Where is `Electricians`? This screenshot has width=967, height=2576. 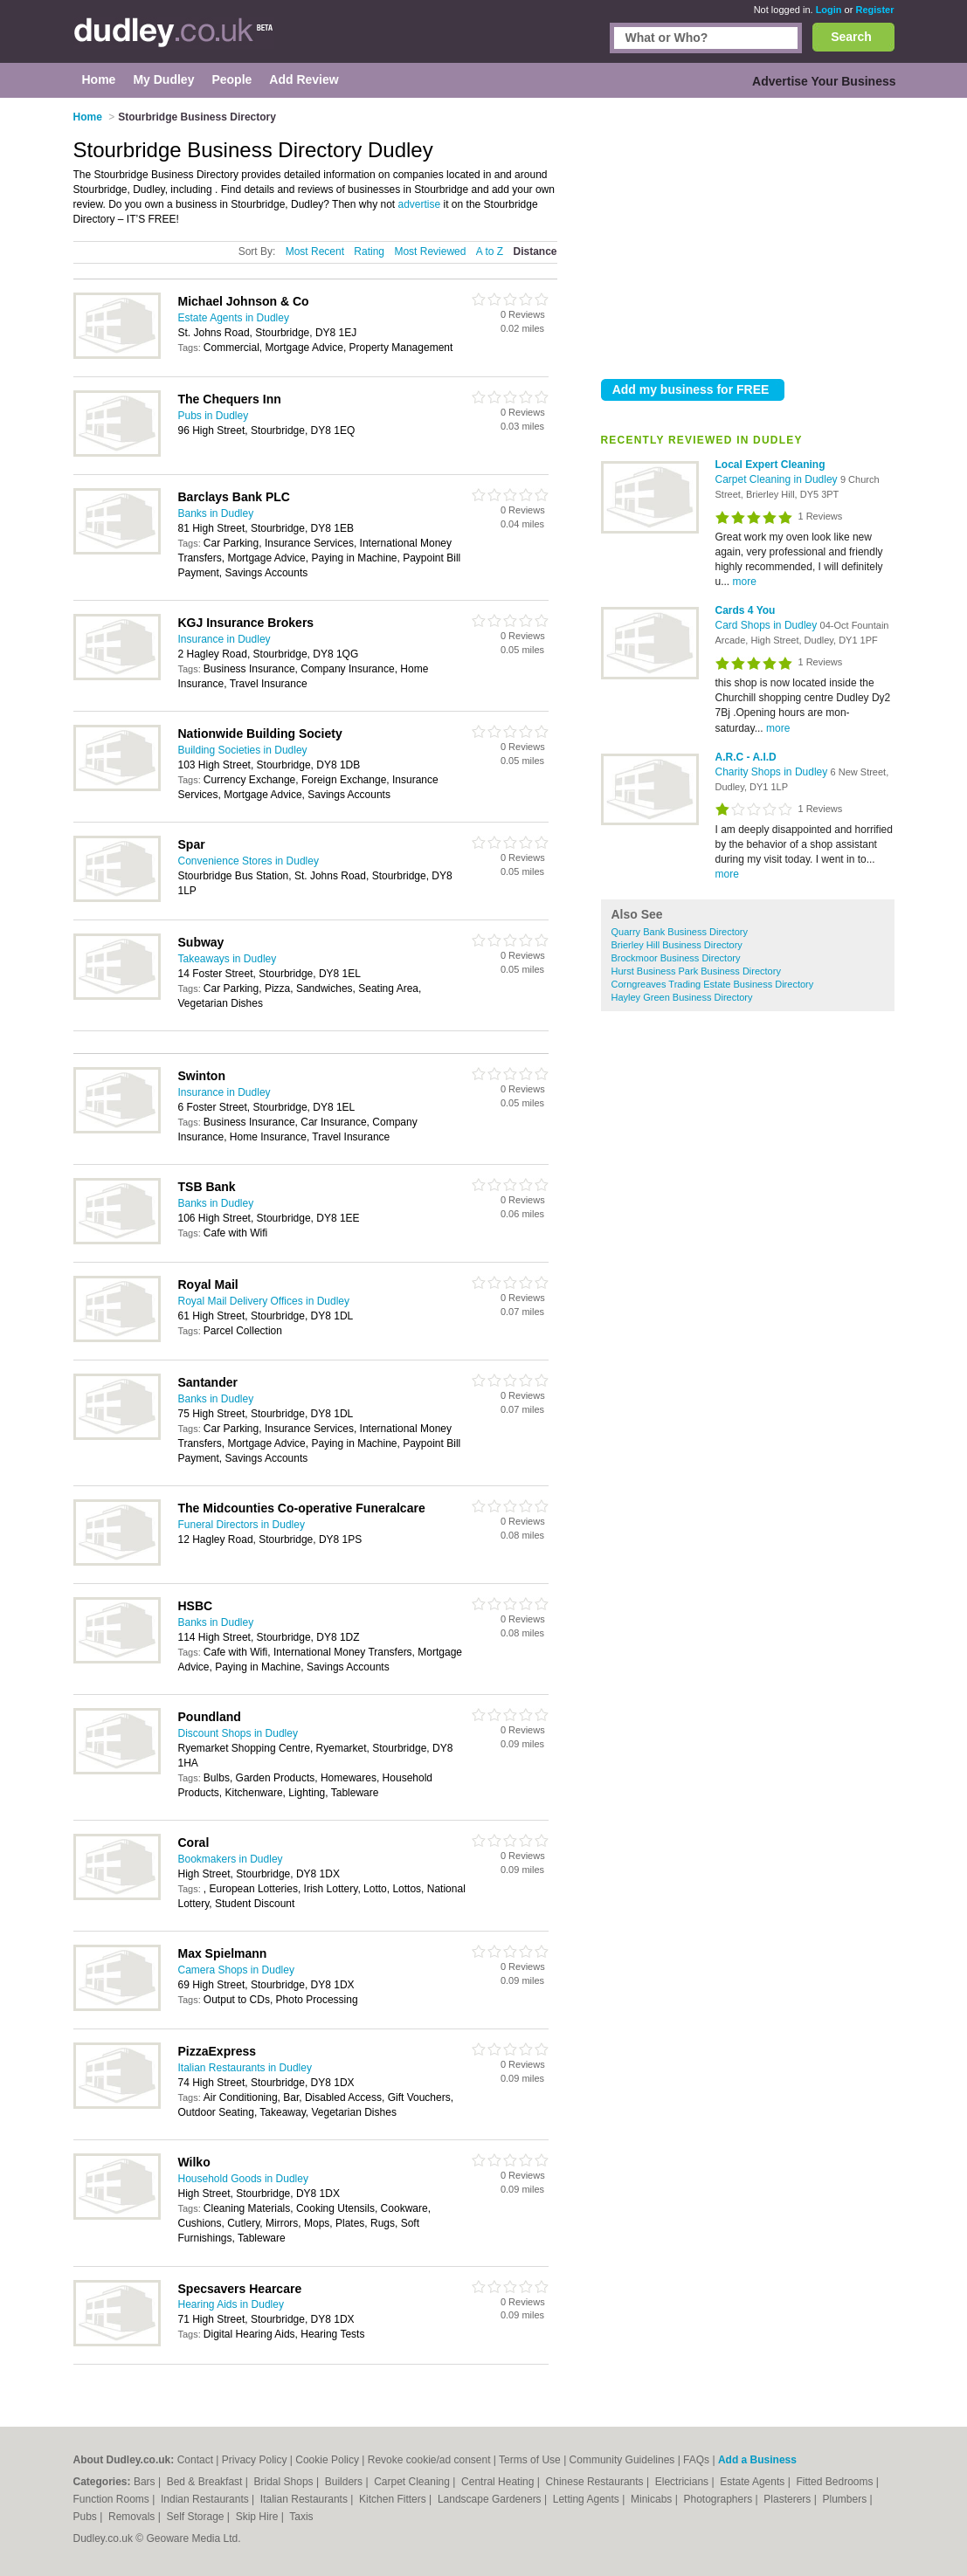
Electricians is located at coordinates (683, 2482).